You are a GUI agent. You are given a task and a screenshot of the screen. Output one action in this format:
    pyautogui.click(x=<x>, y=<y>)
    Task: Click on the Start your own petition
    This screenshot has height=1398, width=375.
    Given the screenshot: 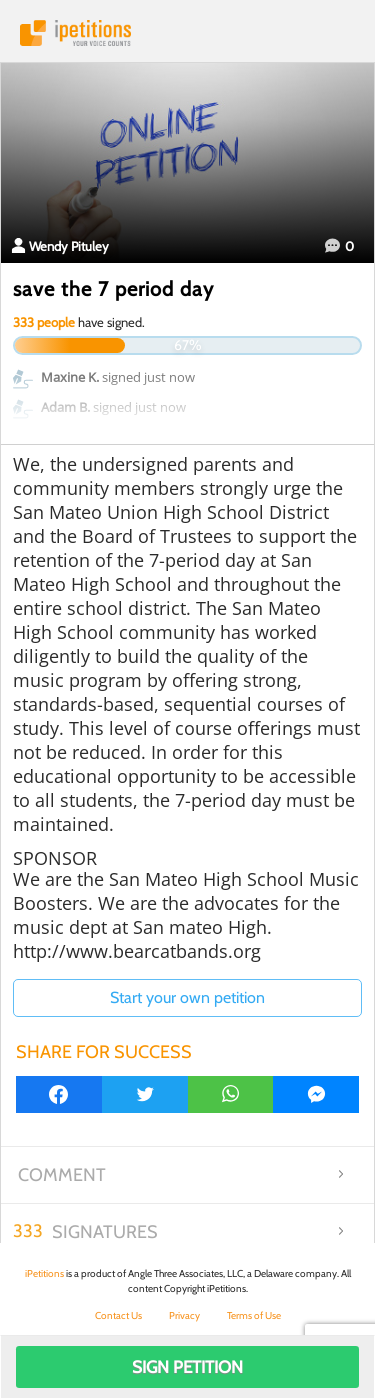 What is the action you would take?
    pyautogui.click(x=187, y=997)
    